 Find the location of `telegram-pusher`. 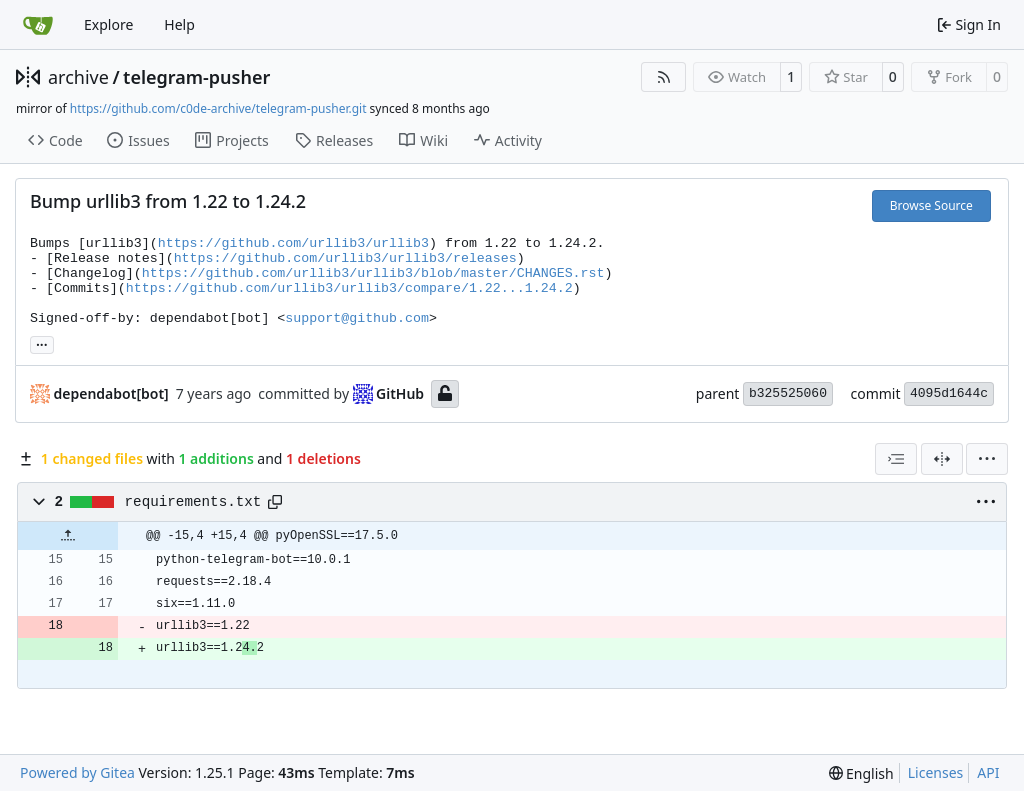

telegram-pusher is located at coordinates (196, 77).